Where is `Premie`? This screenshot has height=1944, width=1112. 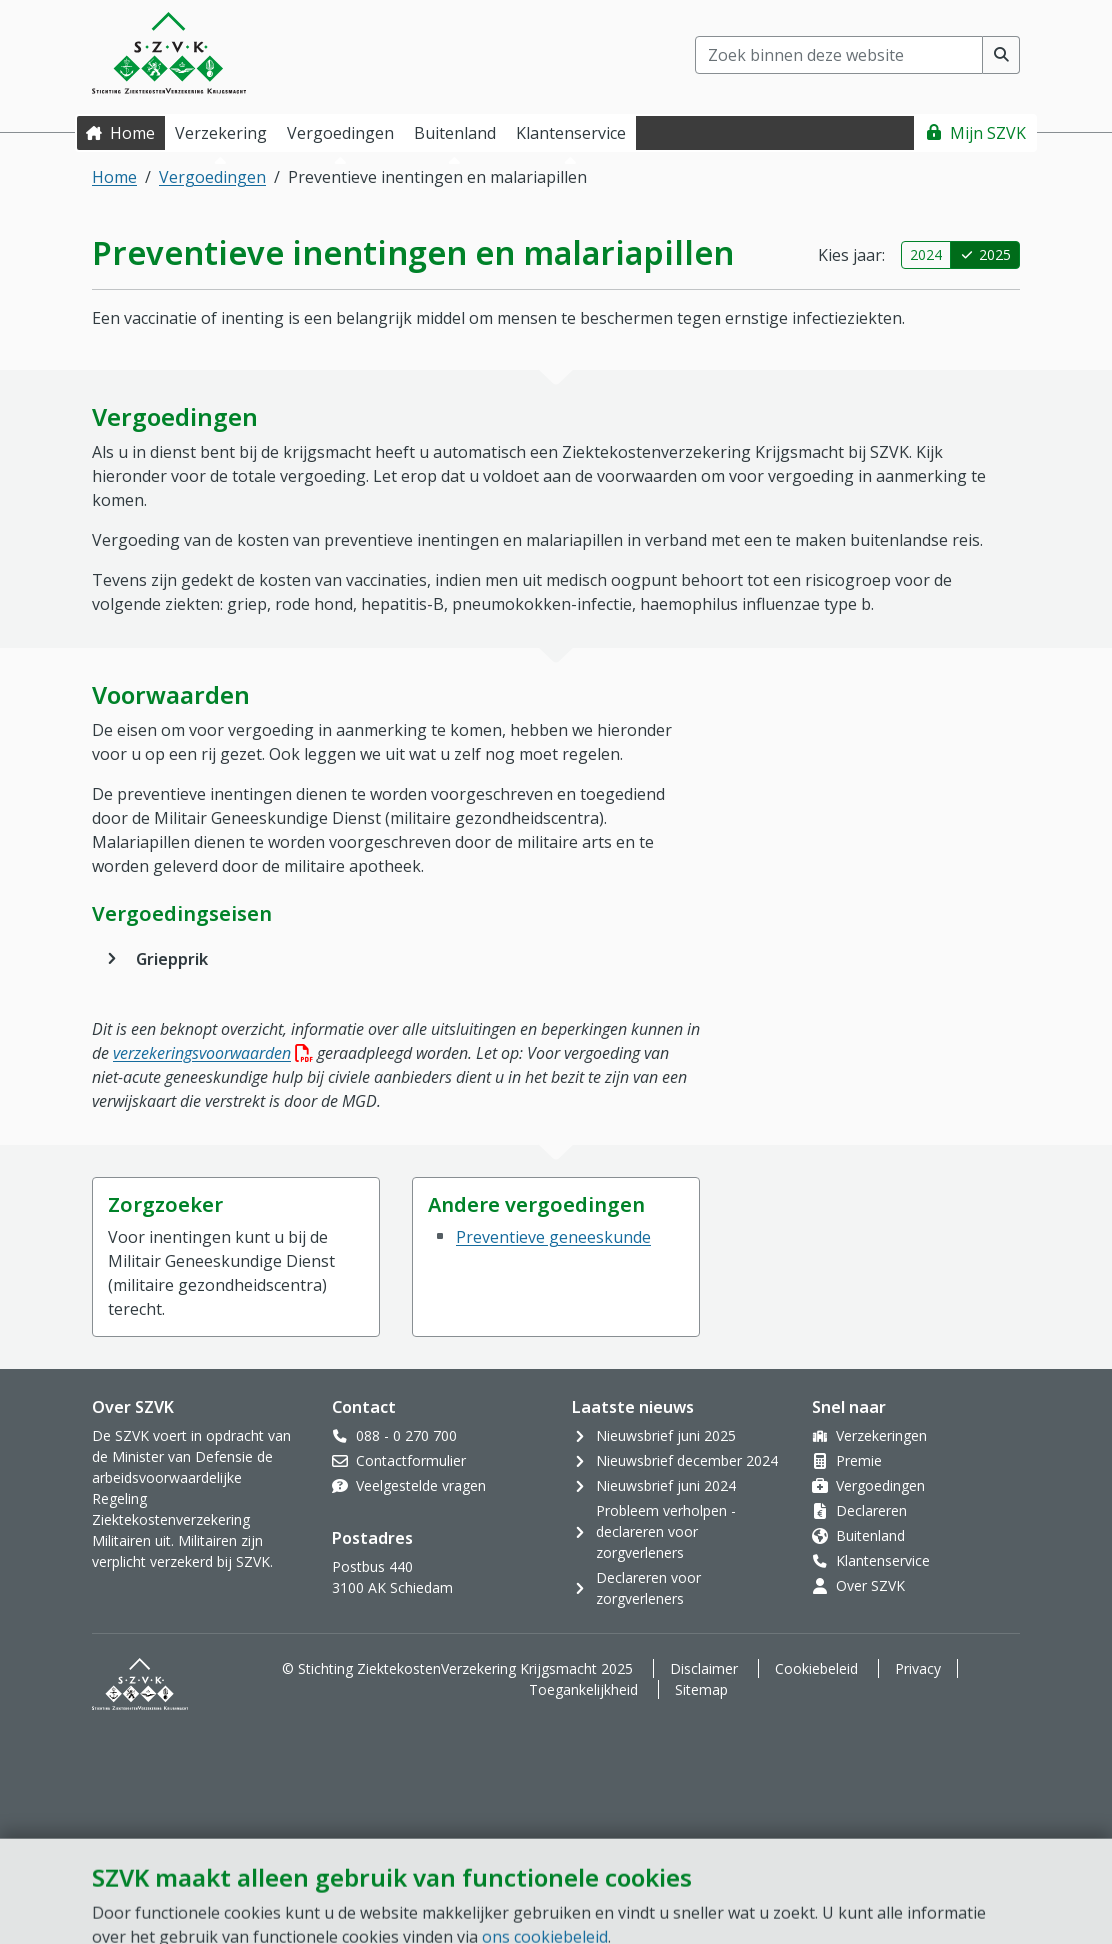
Premie is located at coordinates (859, 1460).